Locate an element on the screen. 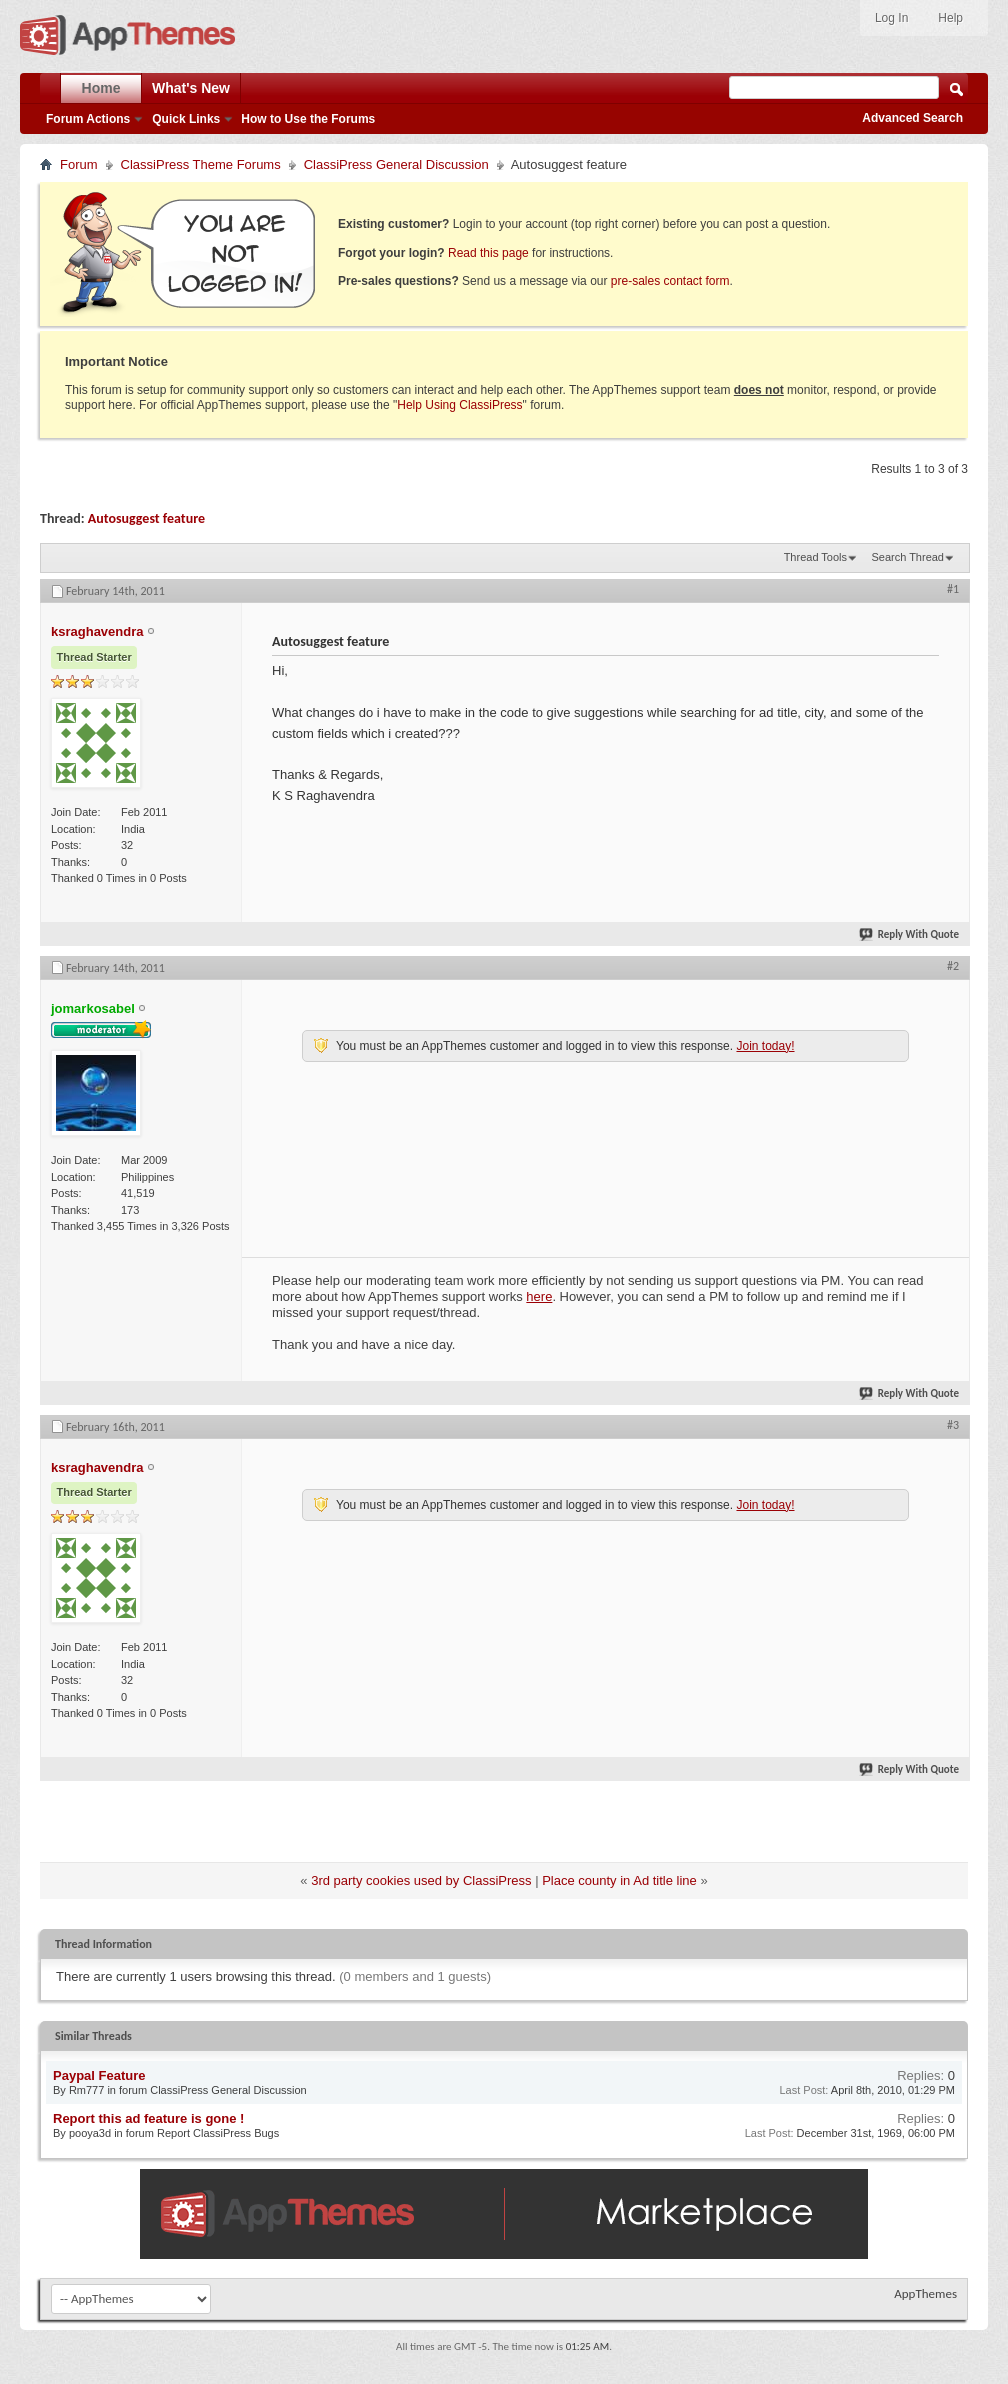  Home is located at coordinates (101, 88).